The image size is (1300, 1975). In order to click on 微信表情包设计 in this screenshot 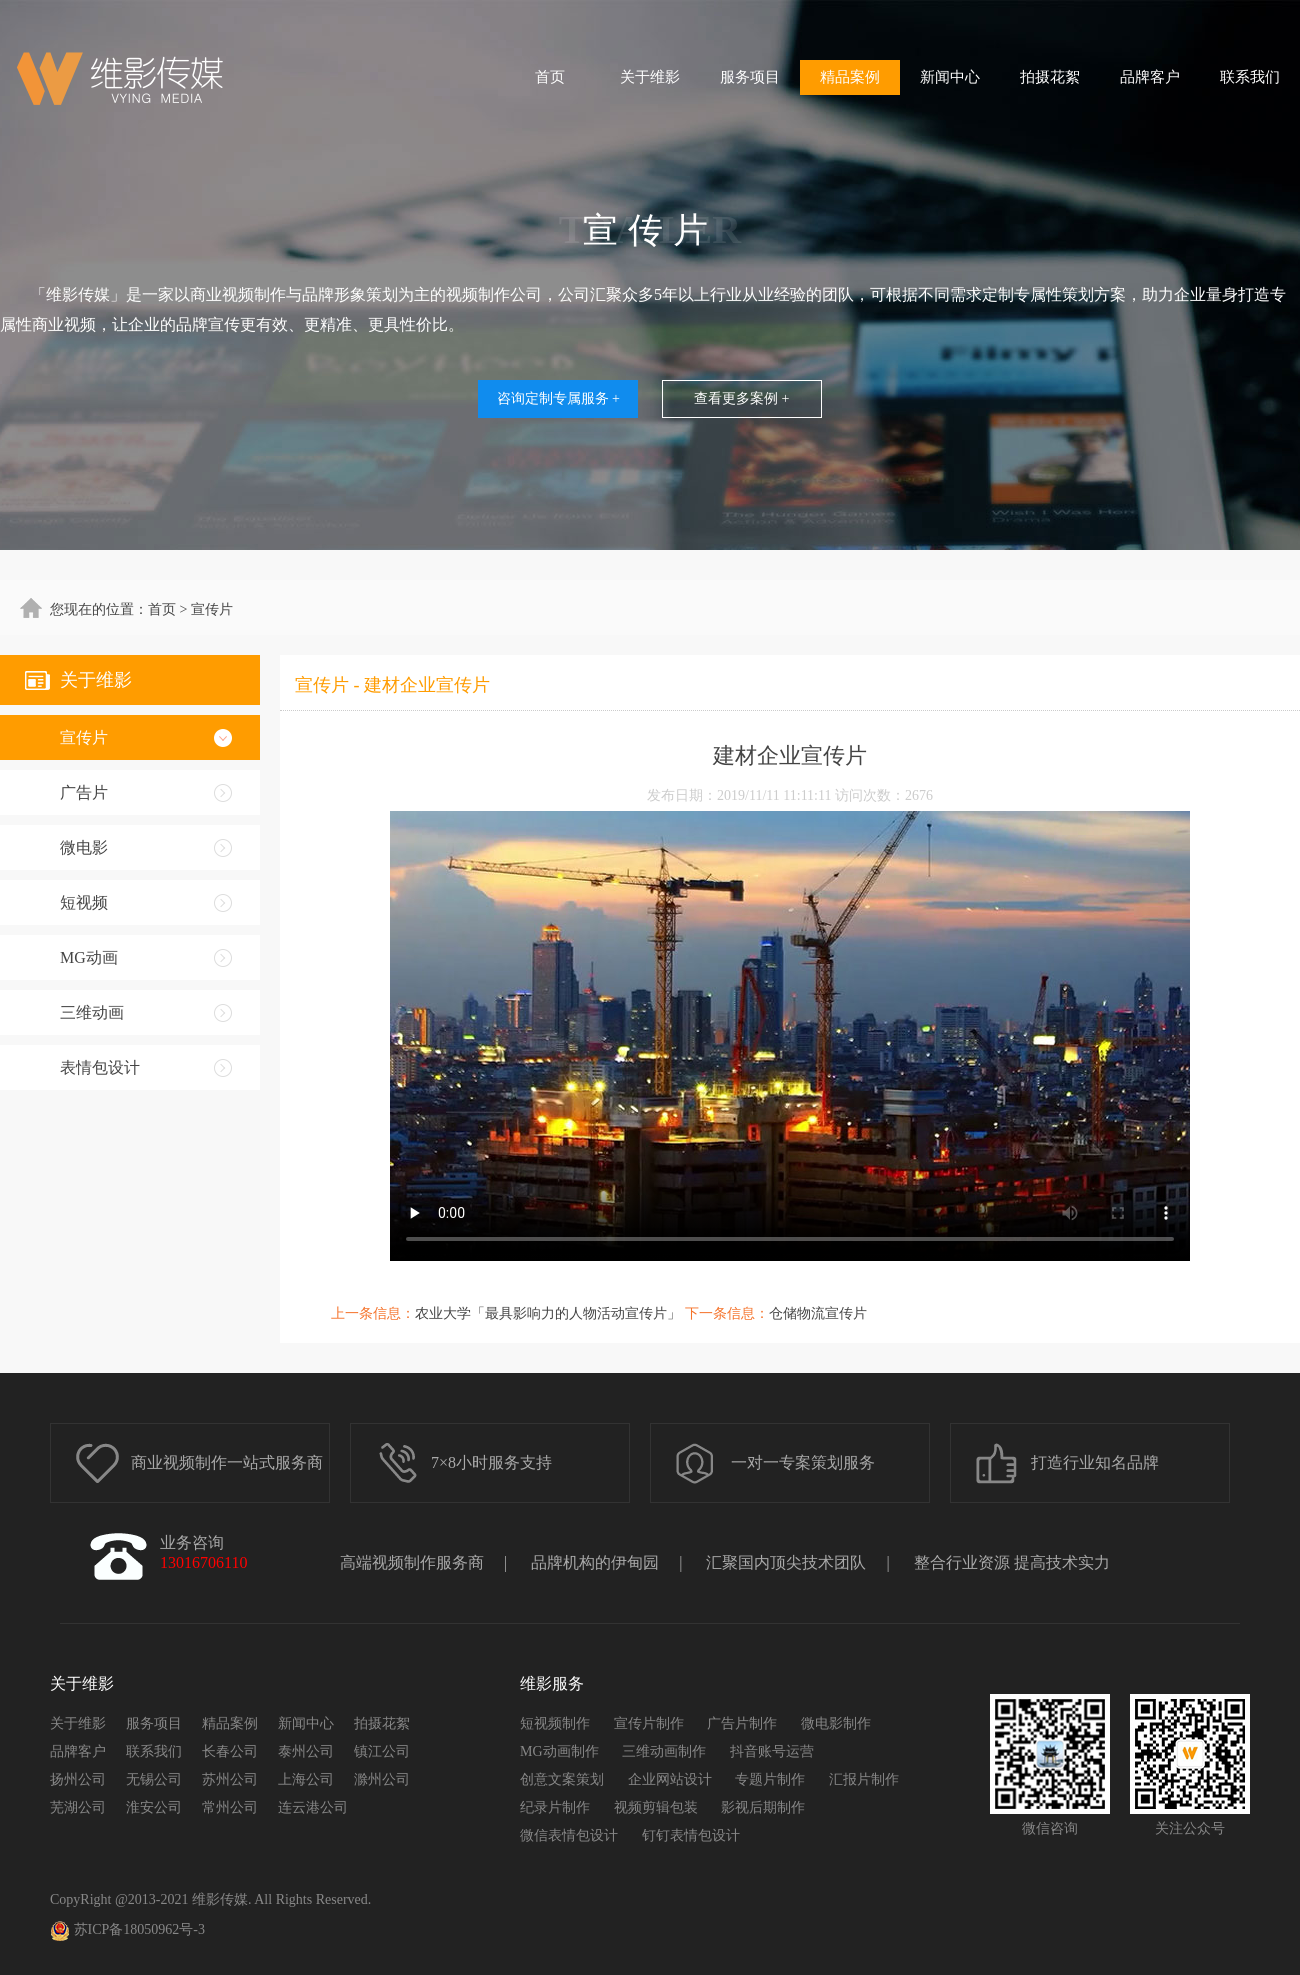, I will do `click(569, 1835)`.